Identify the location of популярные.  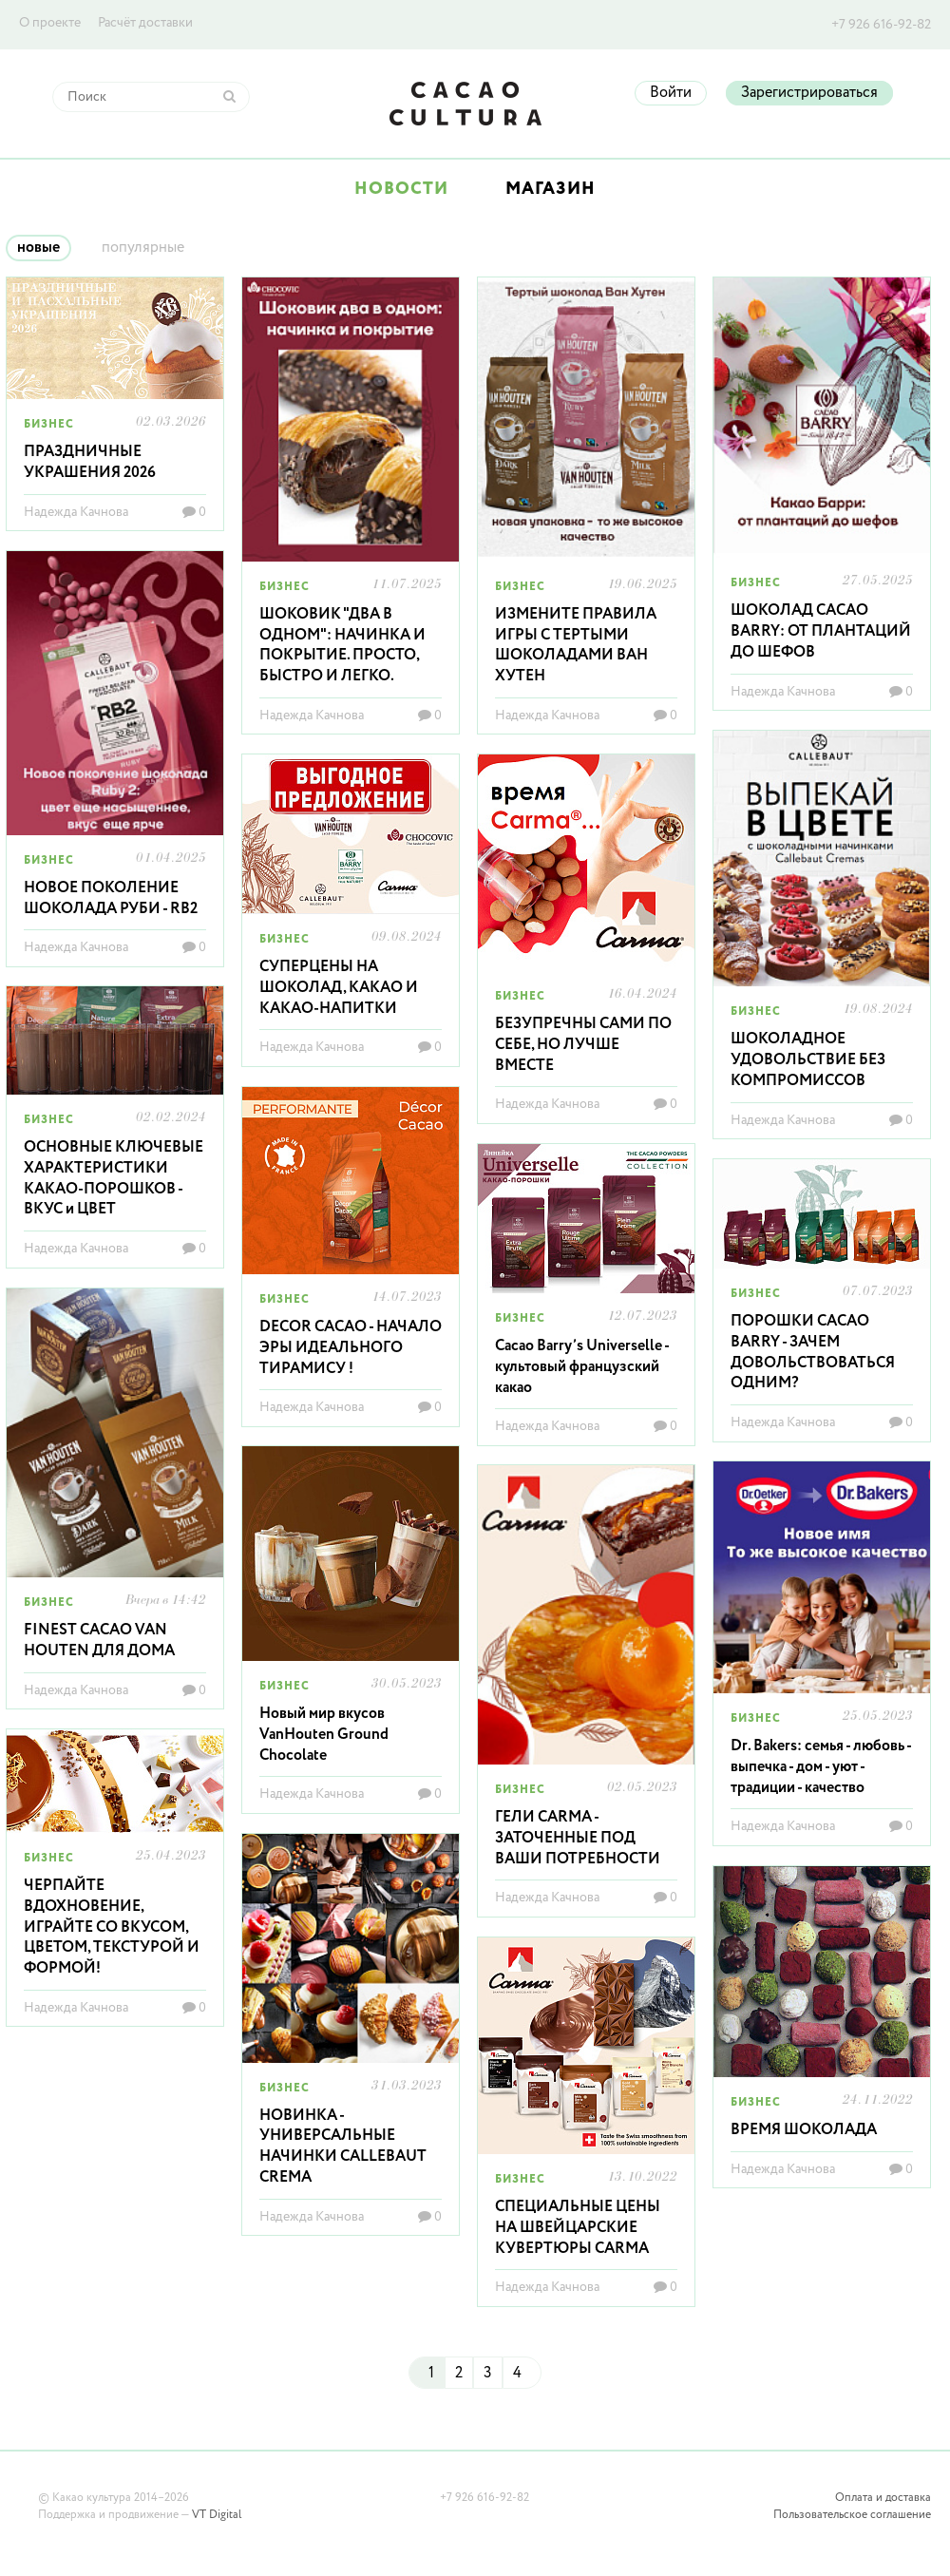
(143, 248).